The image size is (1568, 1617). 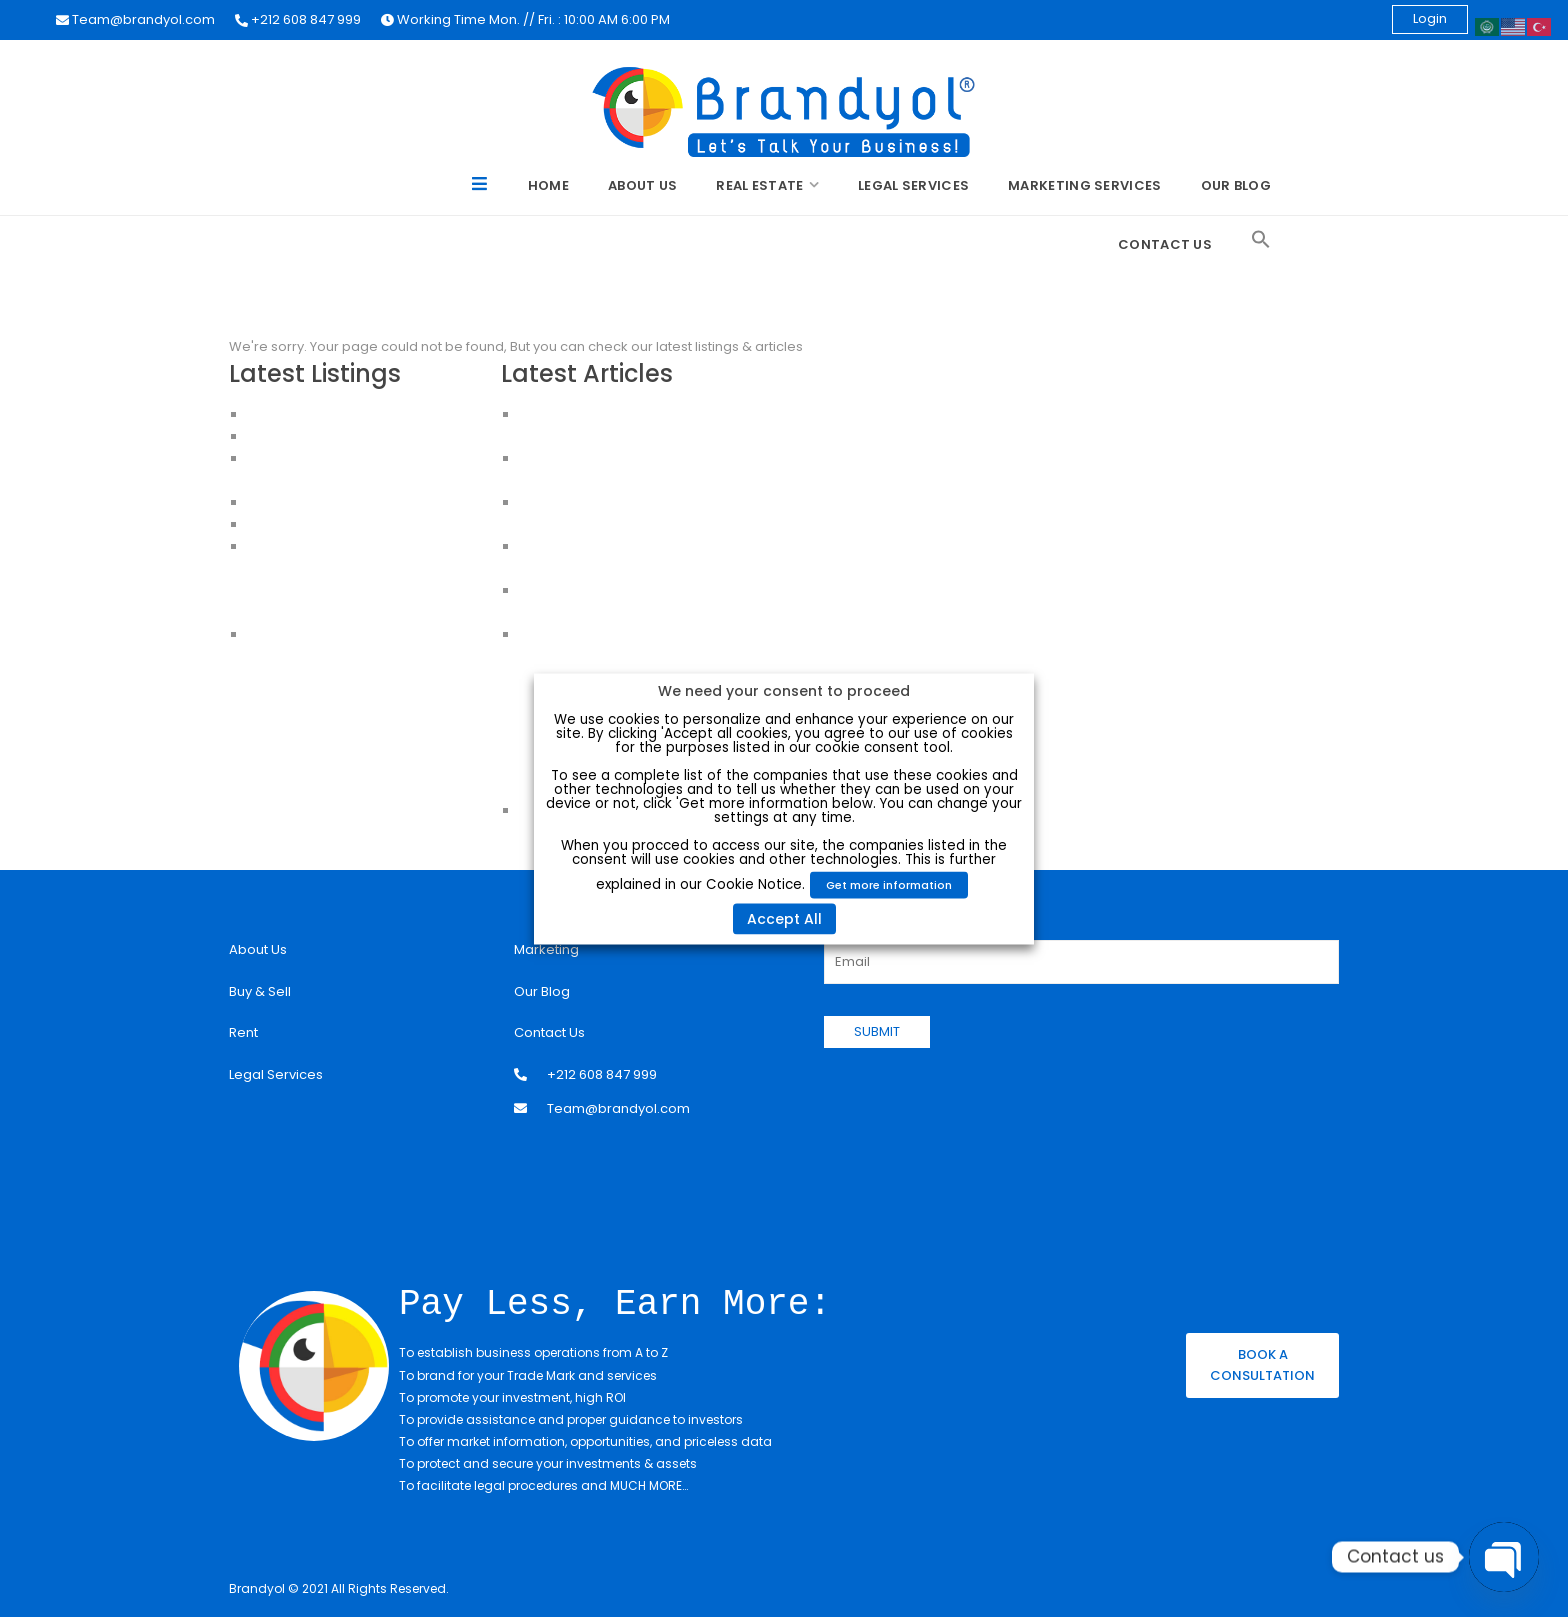 What do you see at coordinates (784, 918) in the screenshot?
I see `Accept All [button]` at bounding box center [784, 918].